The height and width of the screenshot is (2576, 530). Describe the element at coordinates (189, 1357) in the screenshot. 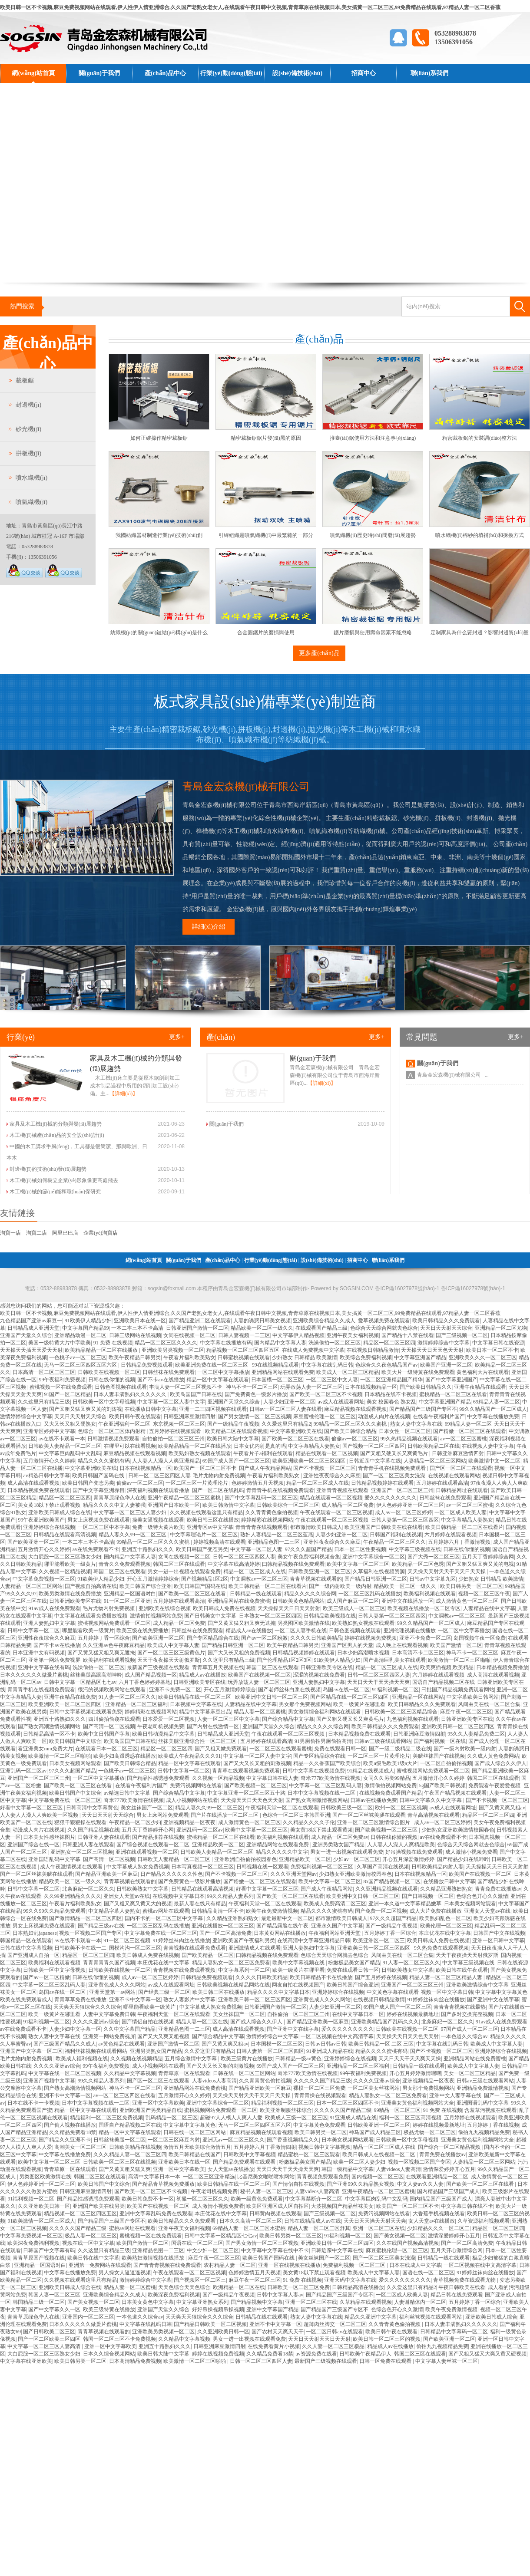

I see `午夜看片福利欧美熟女` at that location.